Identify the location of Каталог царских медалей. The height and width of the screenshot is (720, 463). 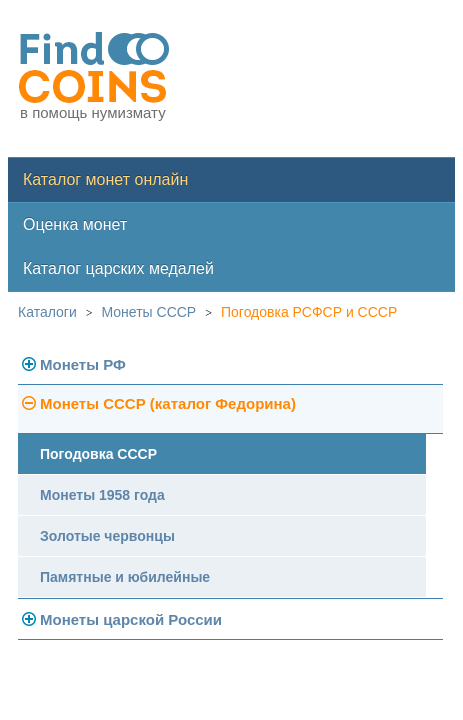
(118, 268).